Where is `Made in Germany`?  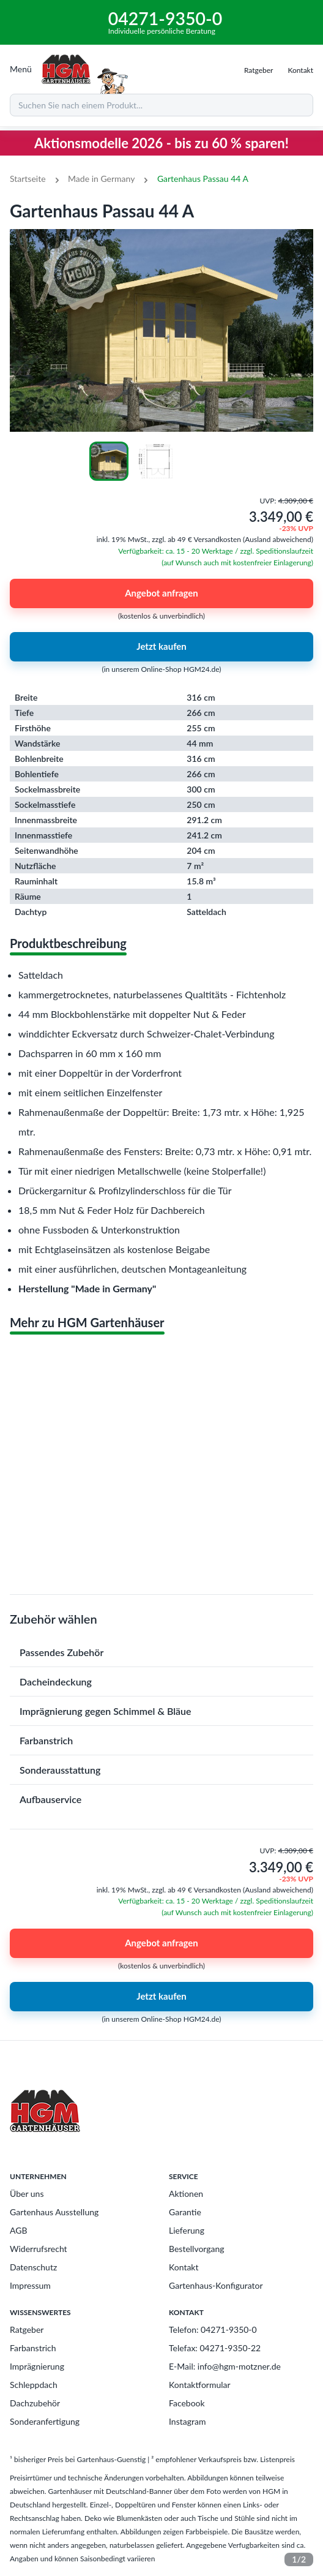 Made in Germany is located at coordinates (101, 178).